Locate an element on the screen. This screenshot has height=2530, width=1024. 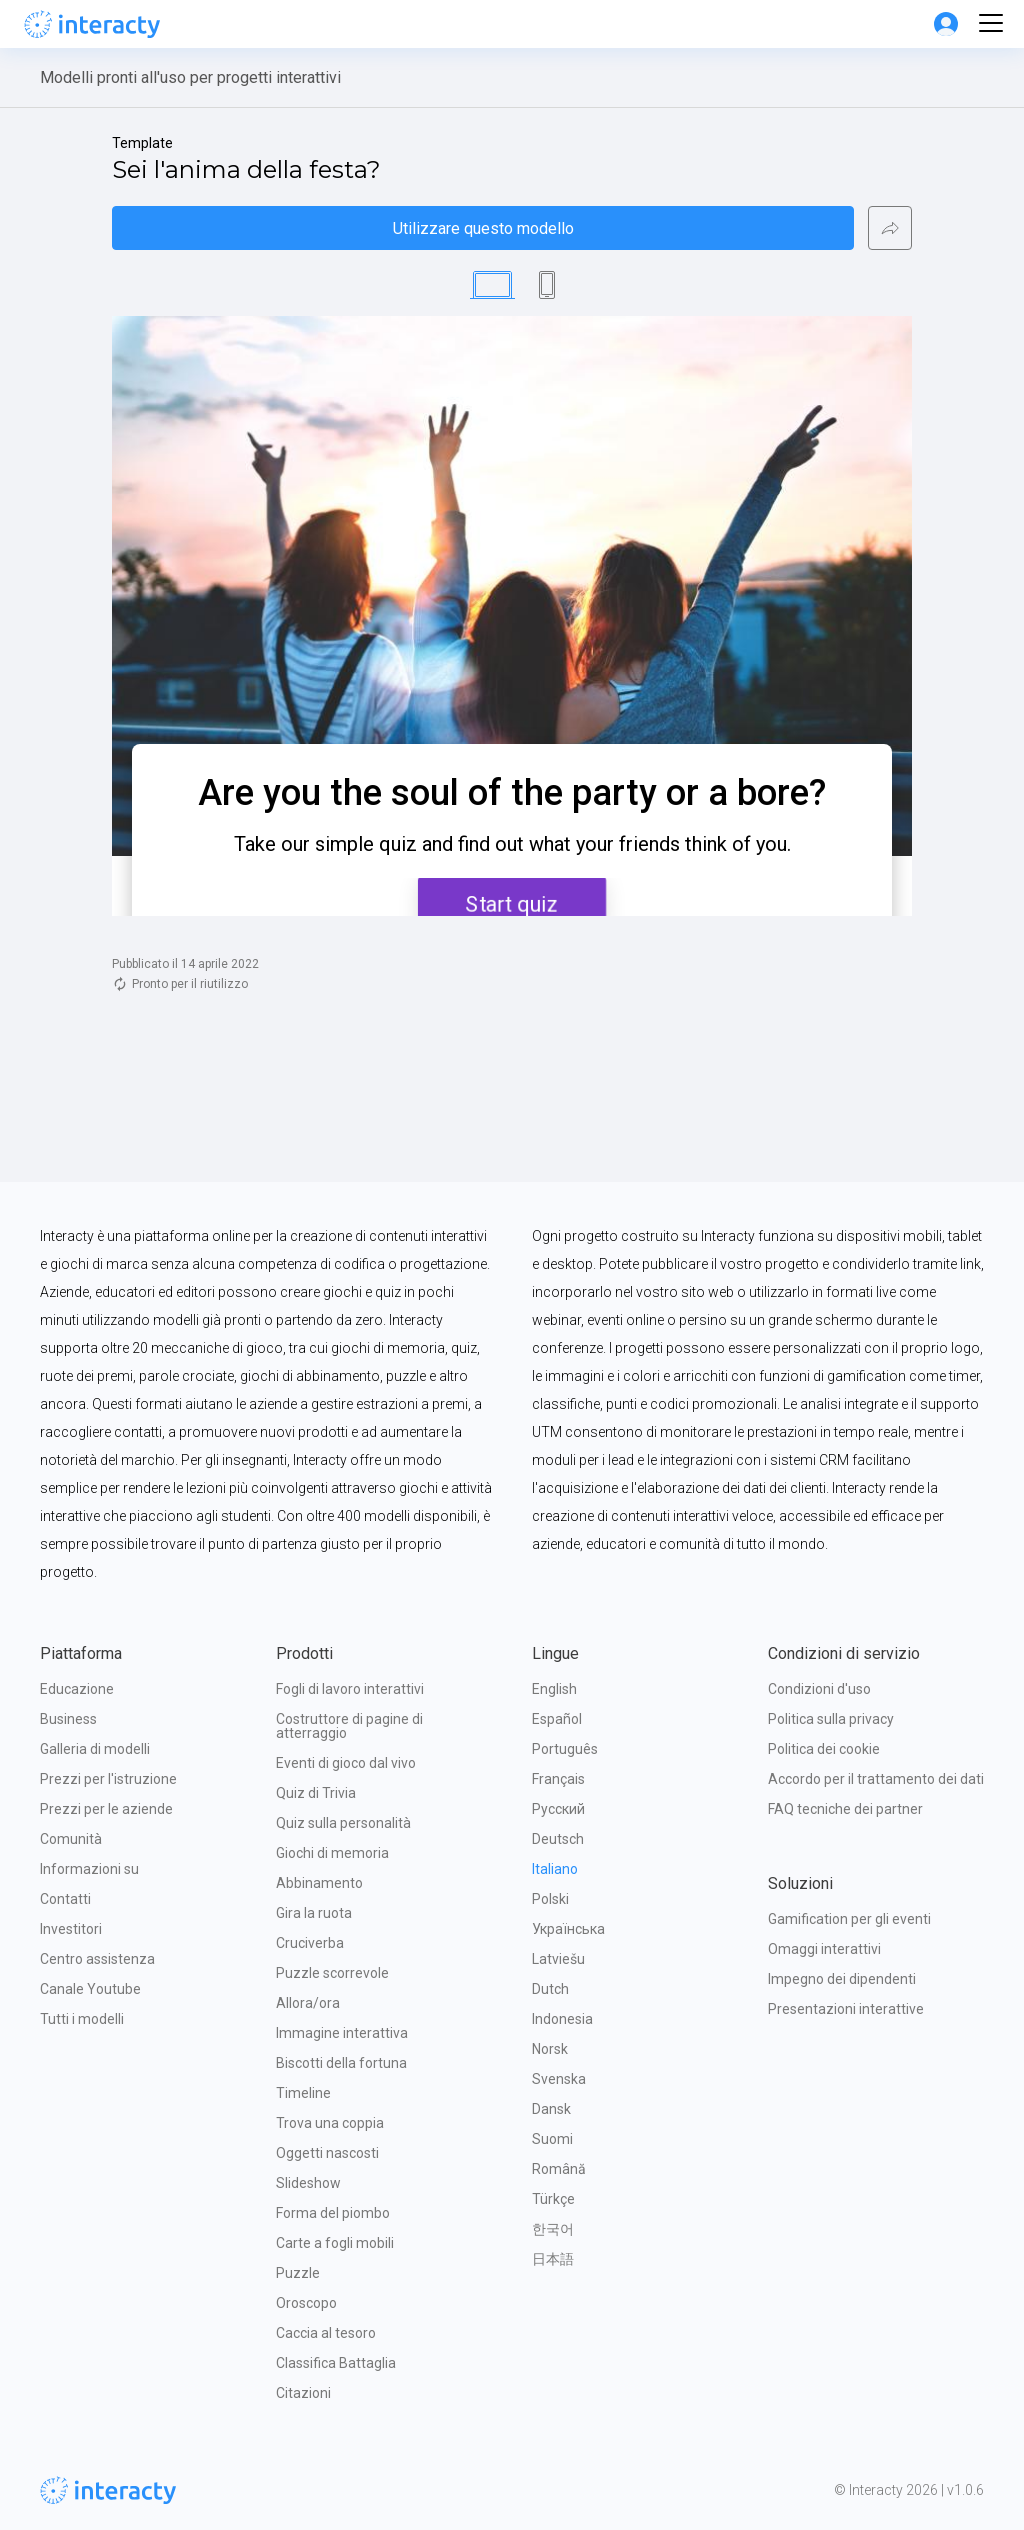
Indonesia is located at coordinates (562, 2019).